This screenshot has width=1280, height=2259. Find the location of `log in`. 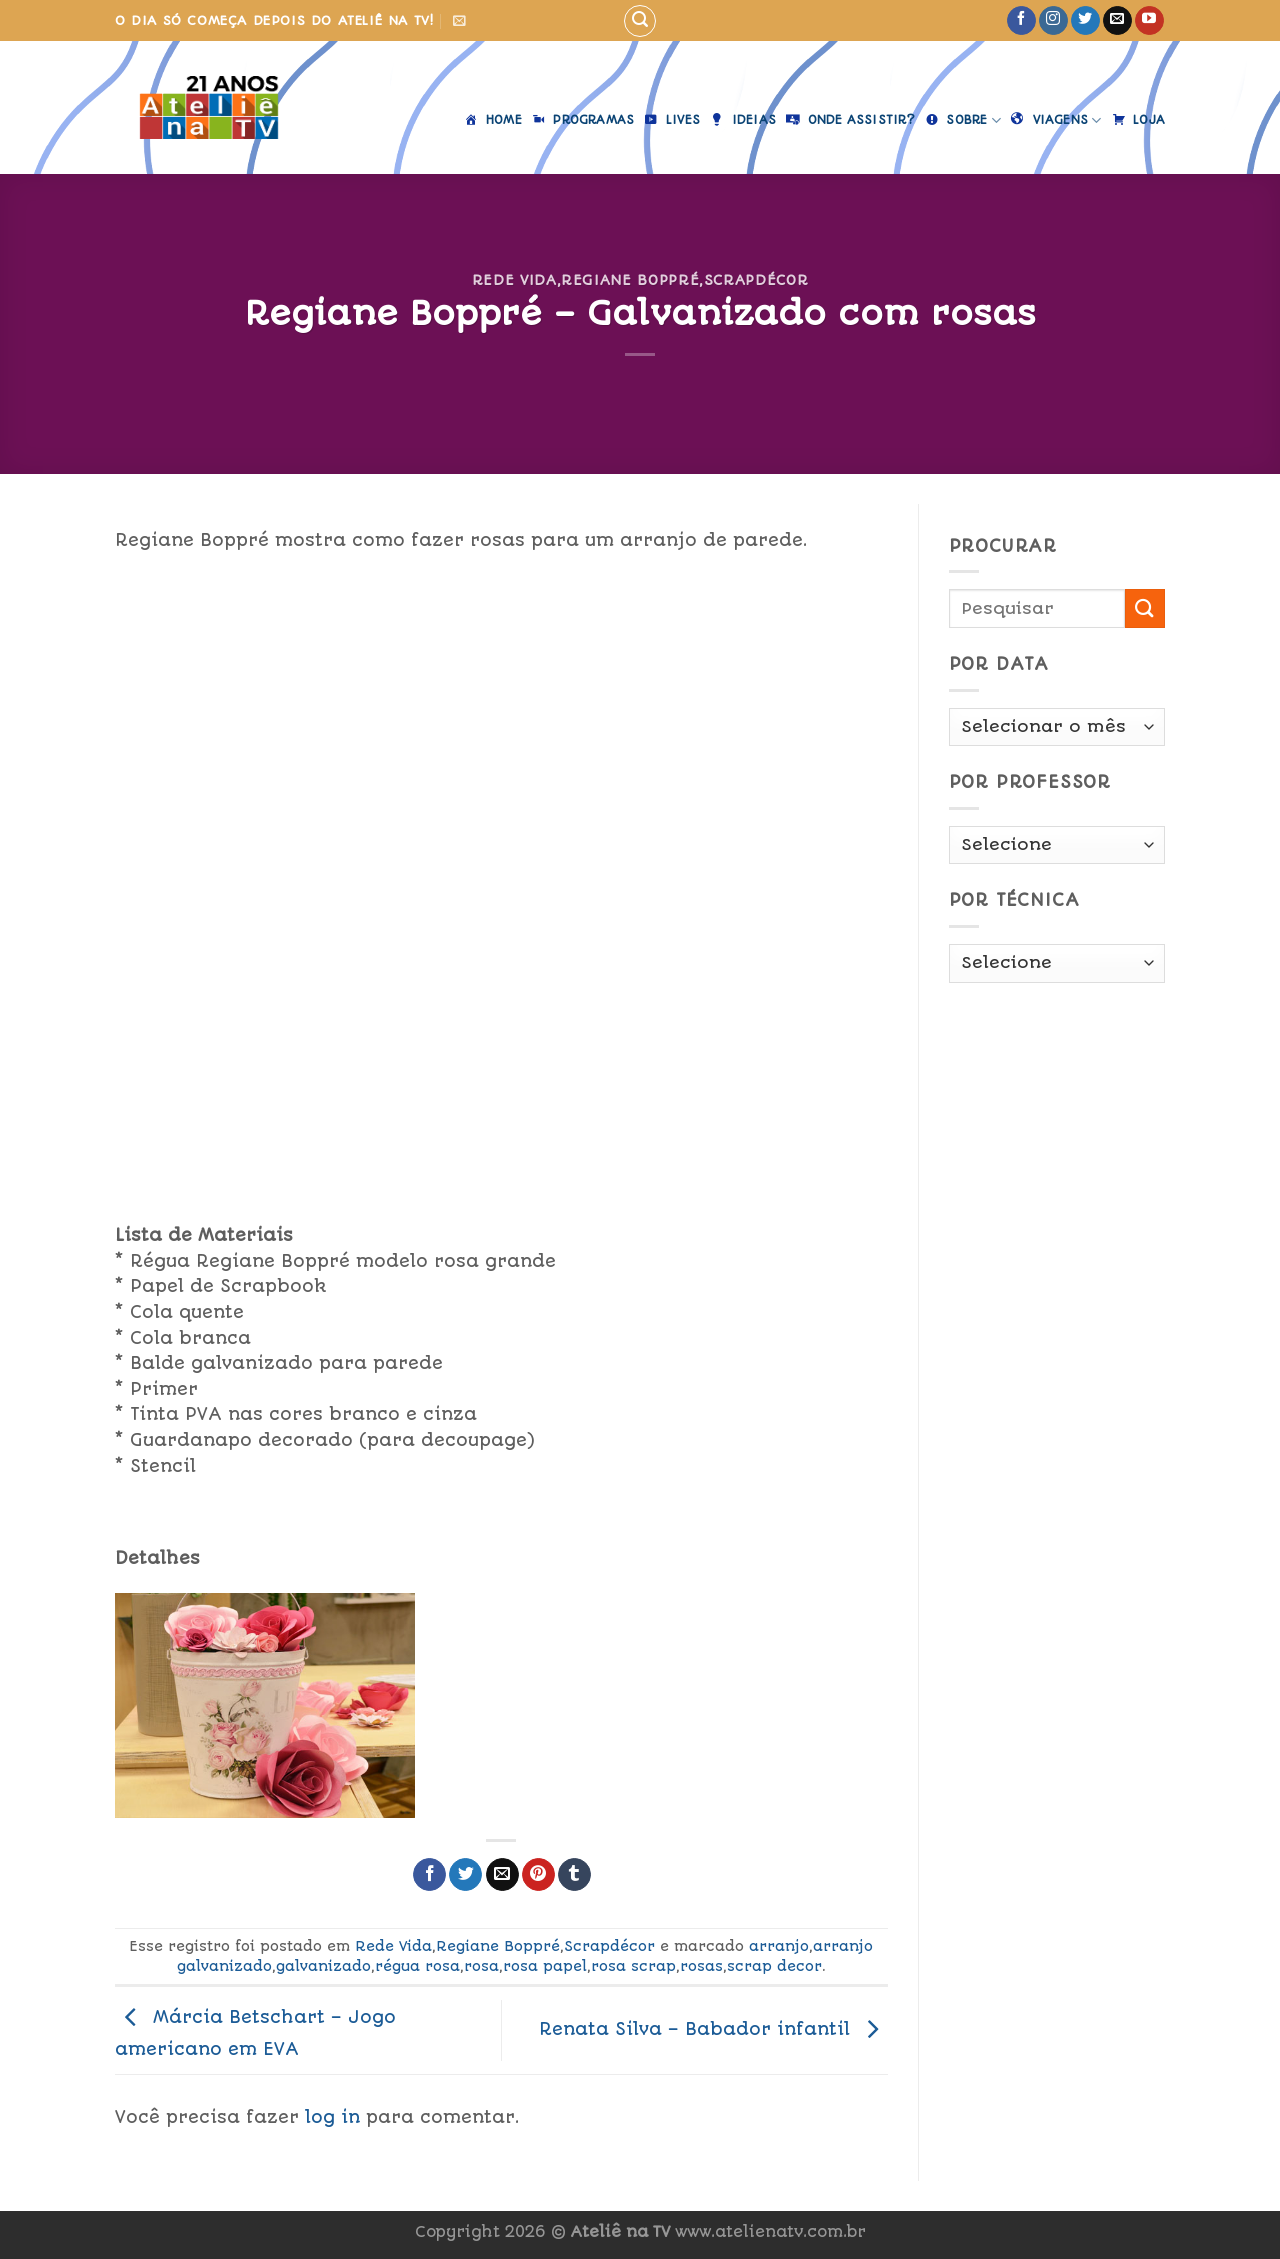

log in is located at coordinates (332, 2117).